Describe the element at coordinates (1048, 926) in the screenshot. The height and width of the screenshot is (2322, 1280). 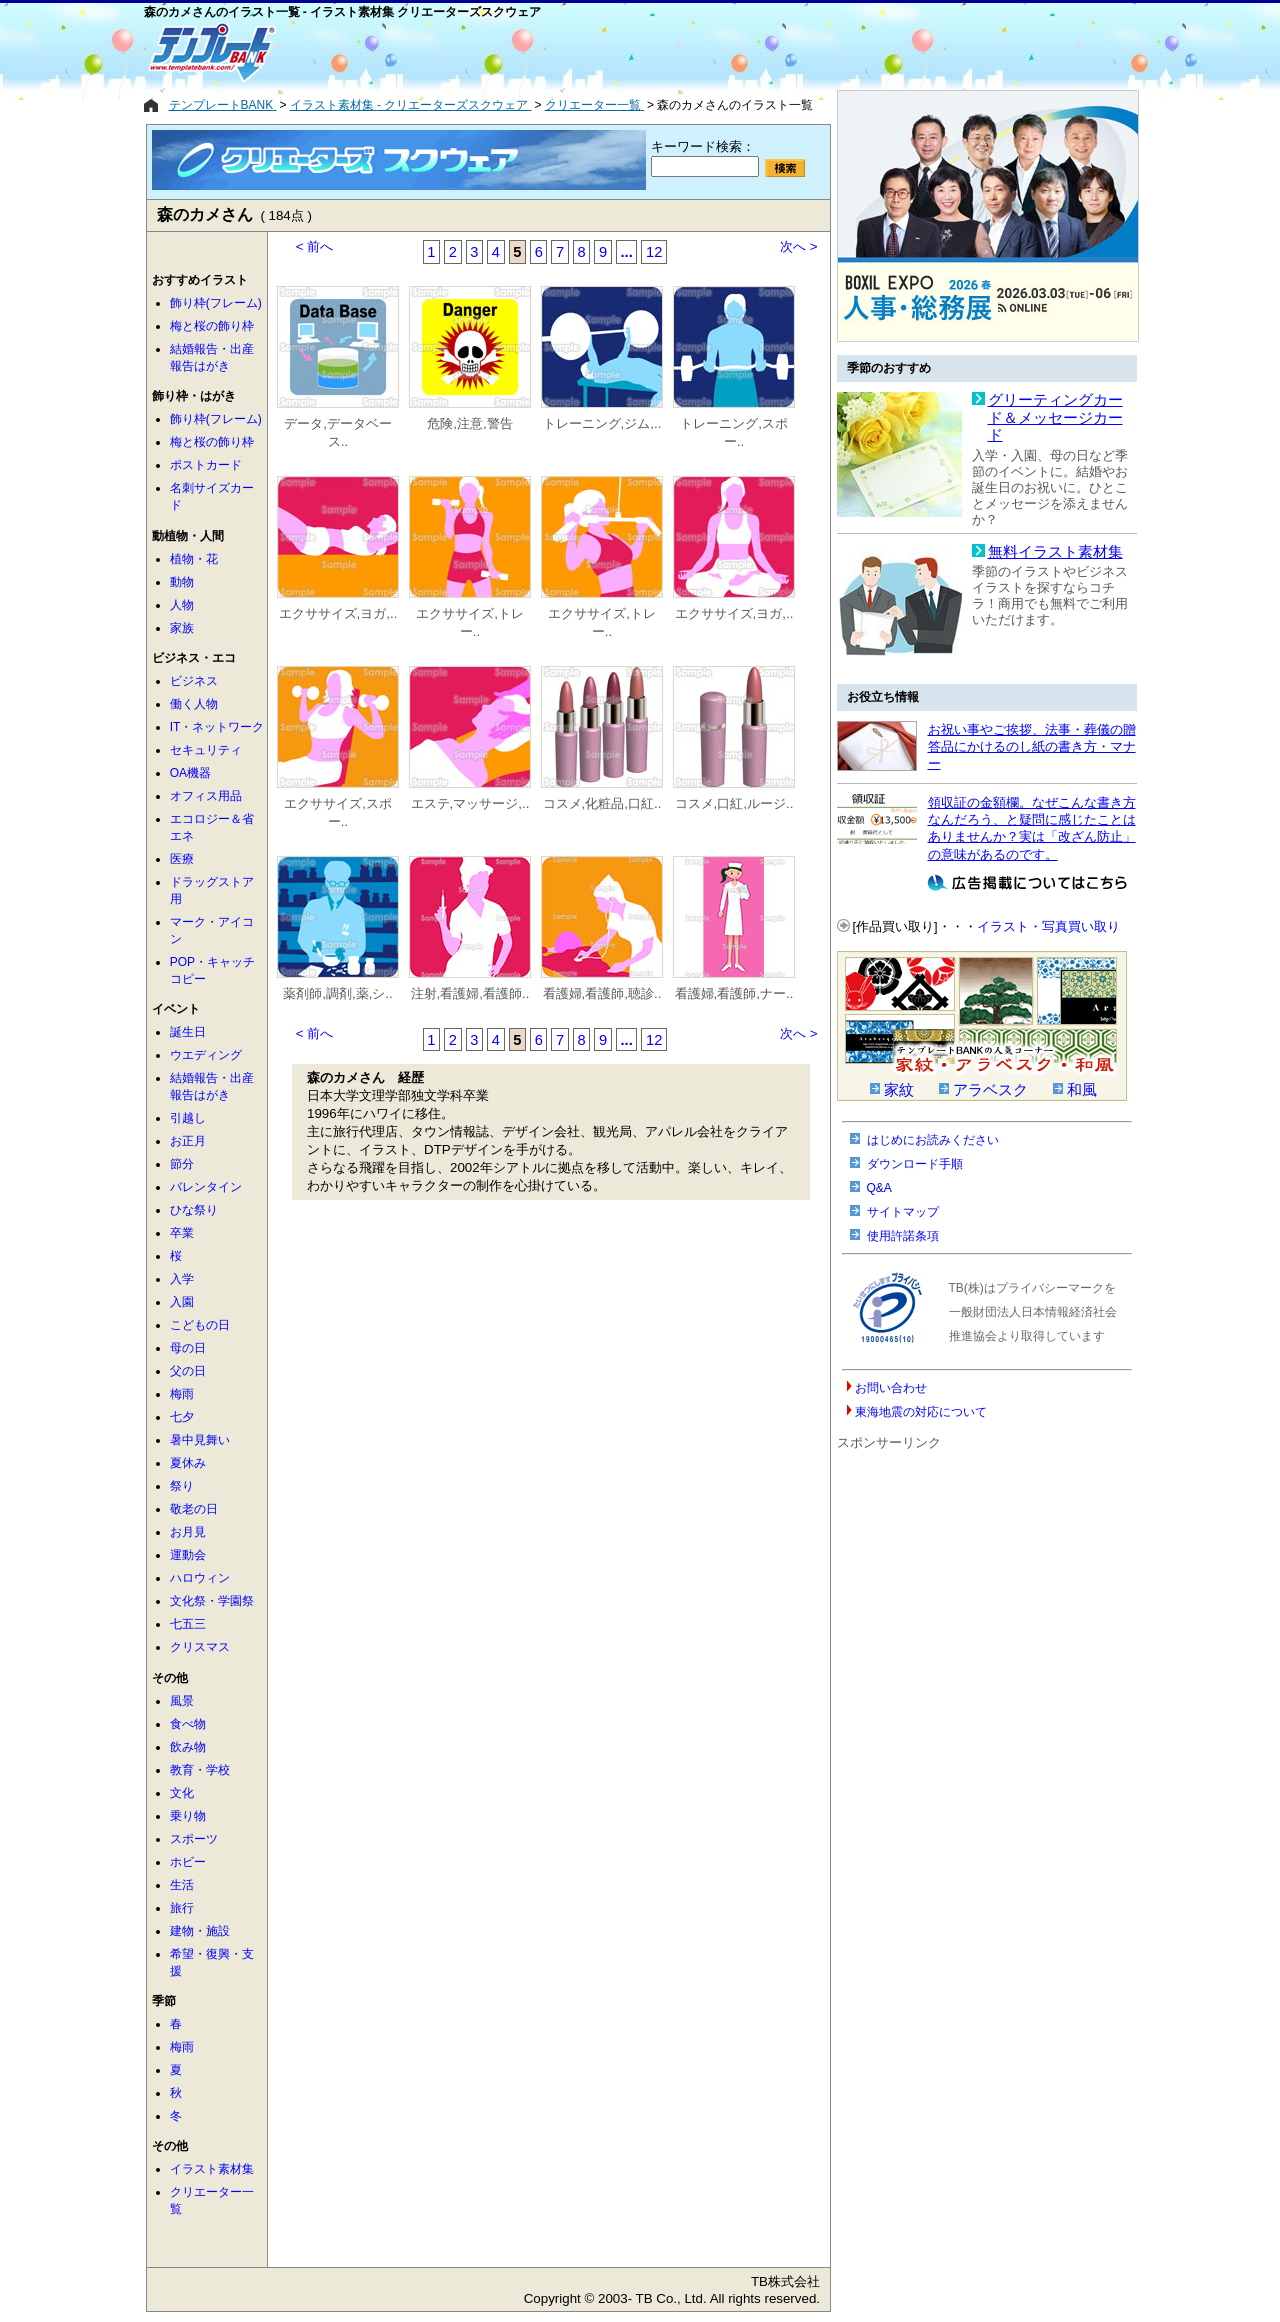
I see `イラスト・写真買い取り` at that location.